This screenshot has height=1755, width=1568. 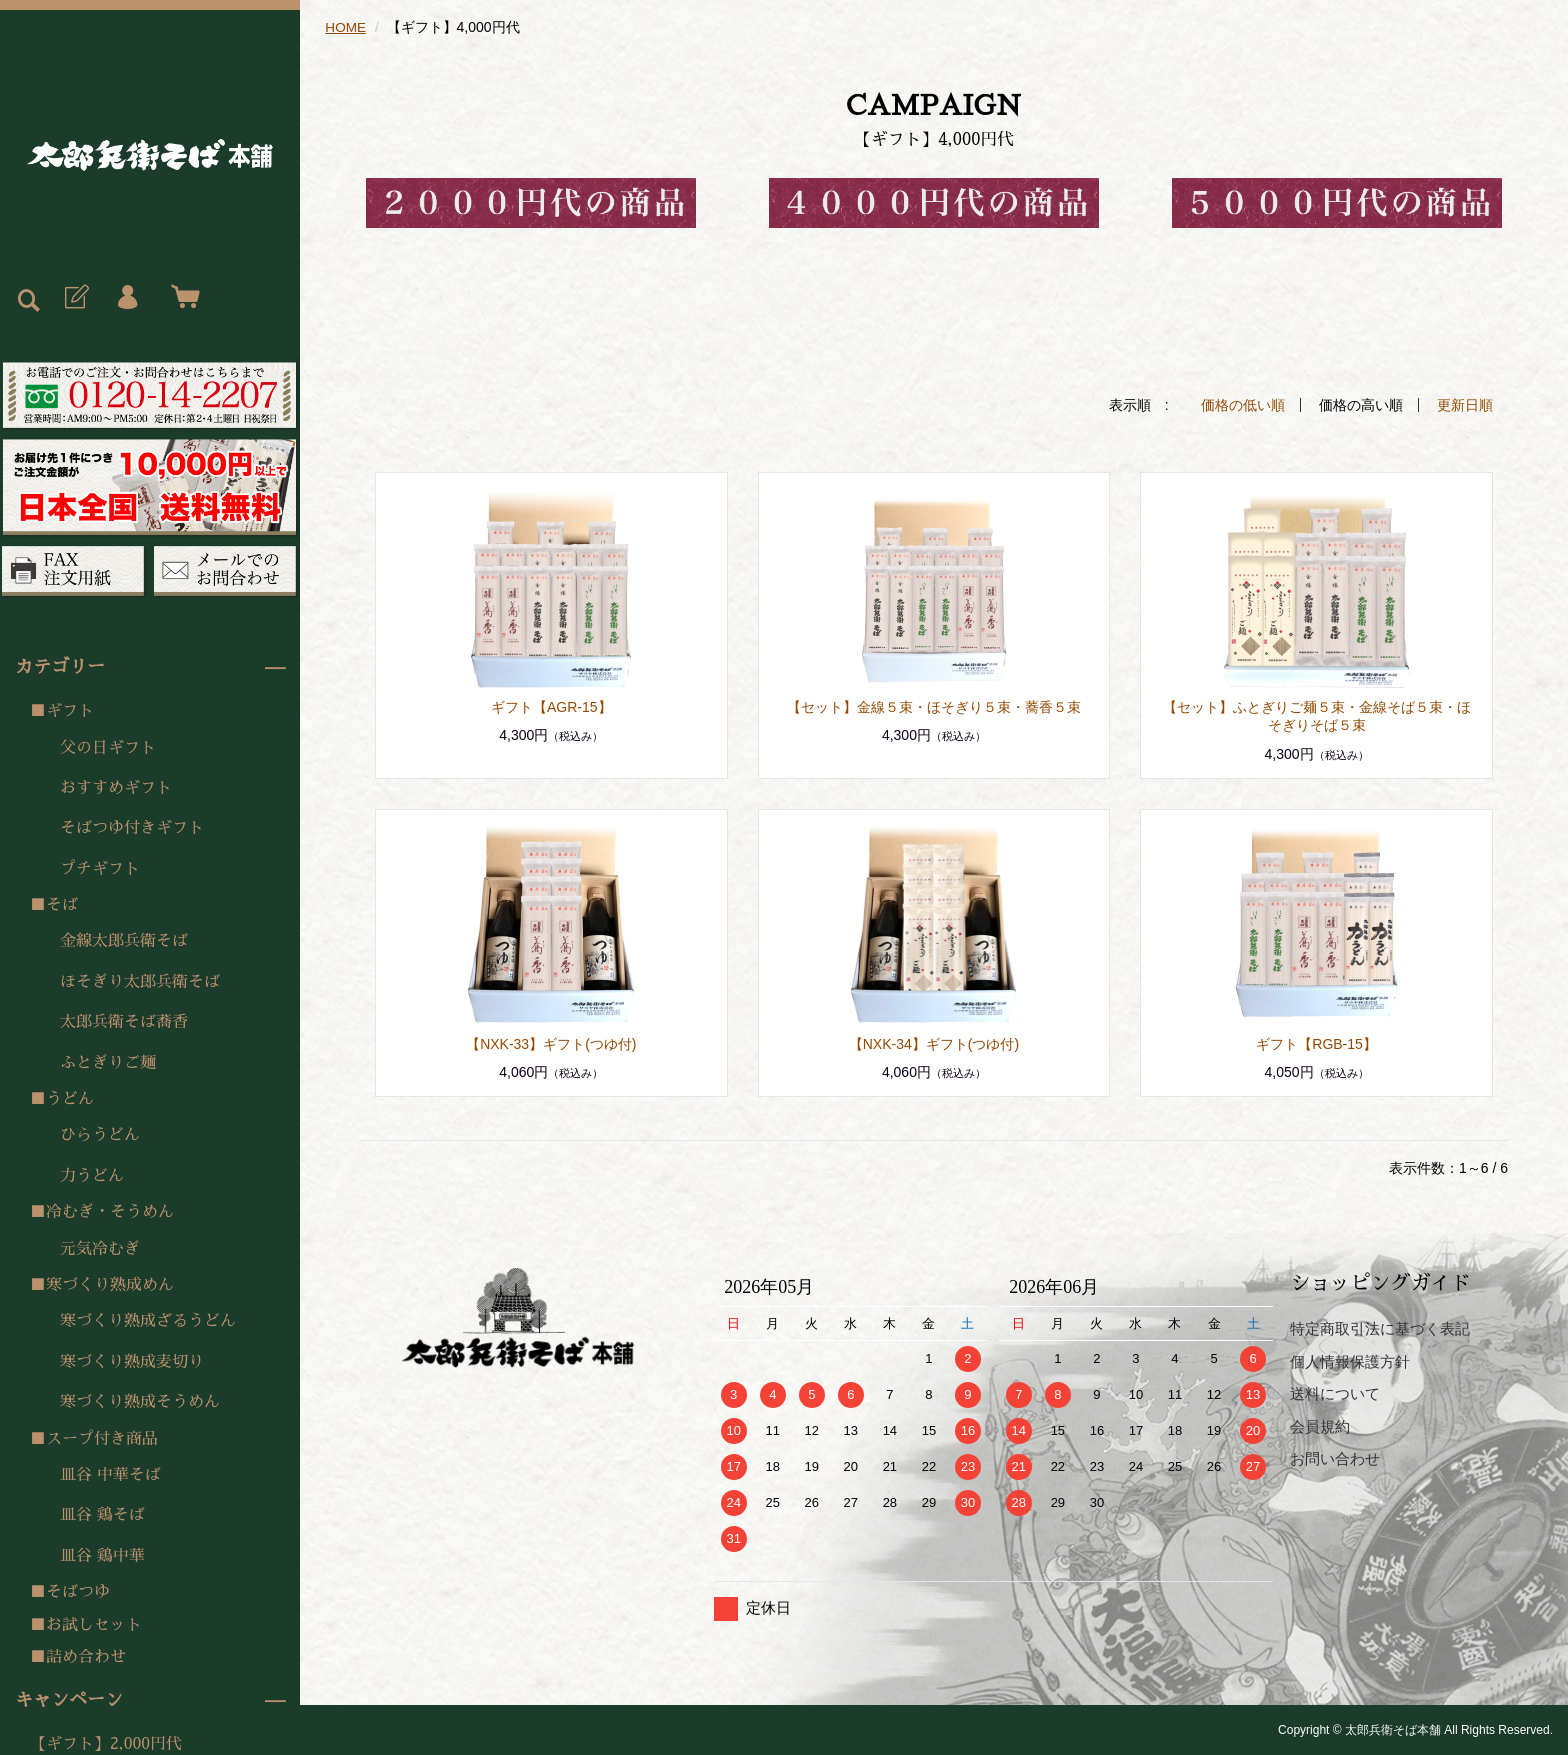 What do you see at coordinates (148, 1321) in the screenshot?
I see `寒づくり熟成ざるうどん` at bounding box center [148, 1321].